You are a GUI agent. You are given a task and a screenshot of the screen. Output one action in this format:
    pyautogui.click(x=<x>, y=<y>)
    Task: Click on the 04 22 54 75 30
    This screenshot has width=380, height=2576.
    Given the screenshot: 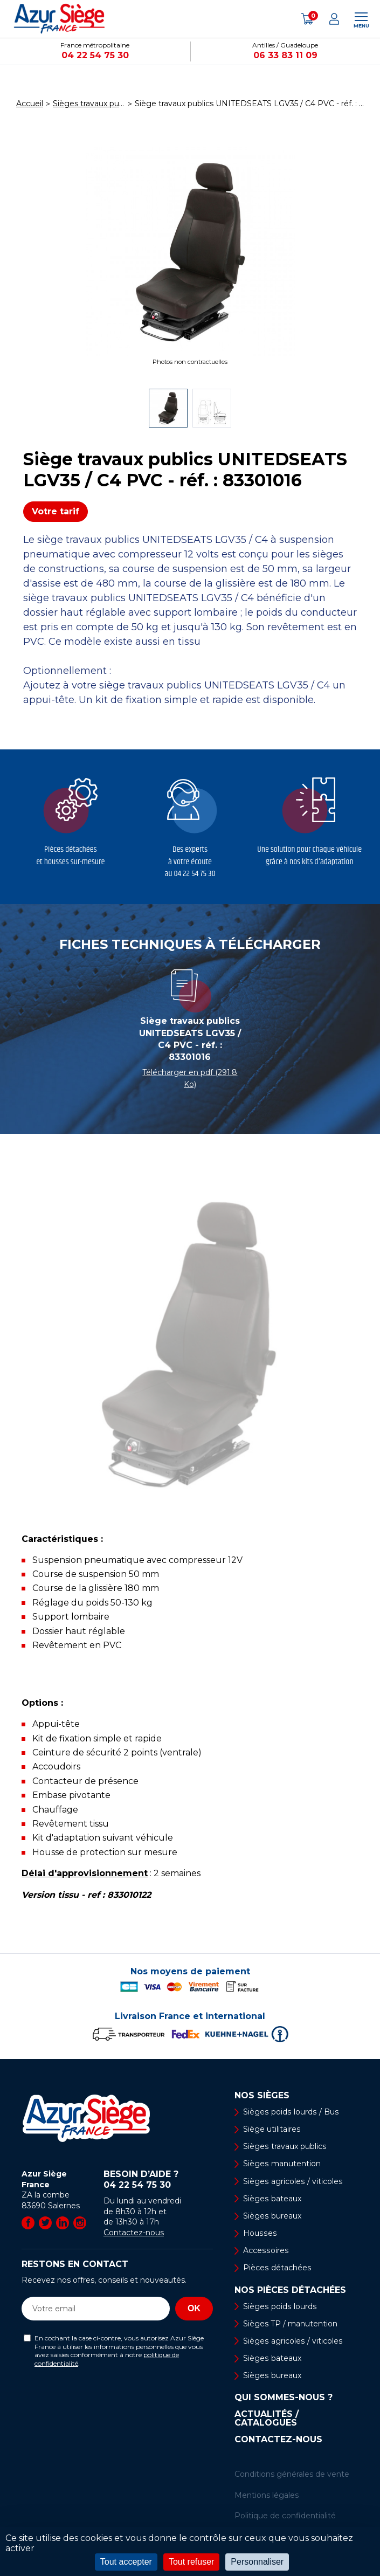 What is the action you would take?
    pyautogui.click(x=95, y=55)
    